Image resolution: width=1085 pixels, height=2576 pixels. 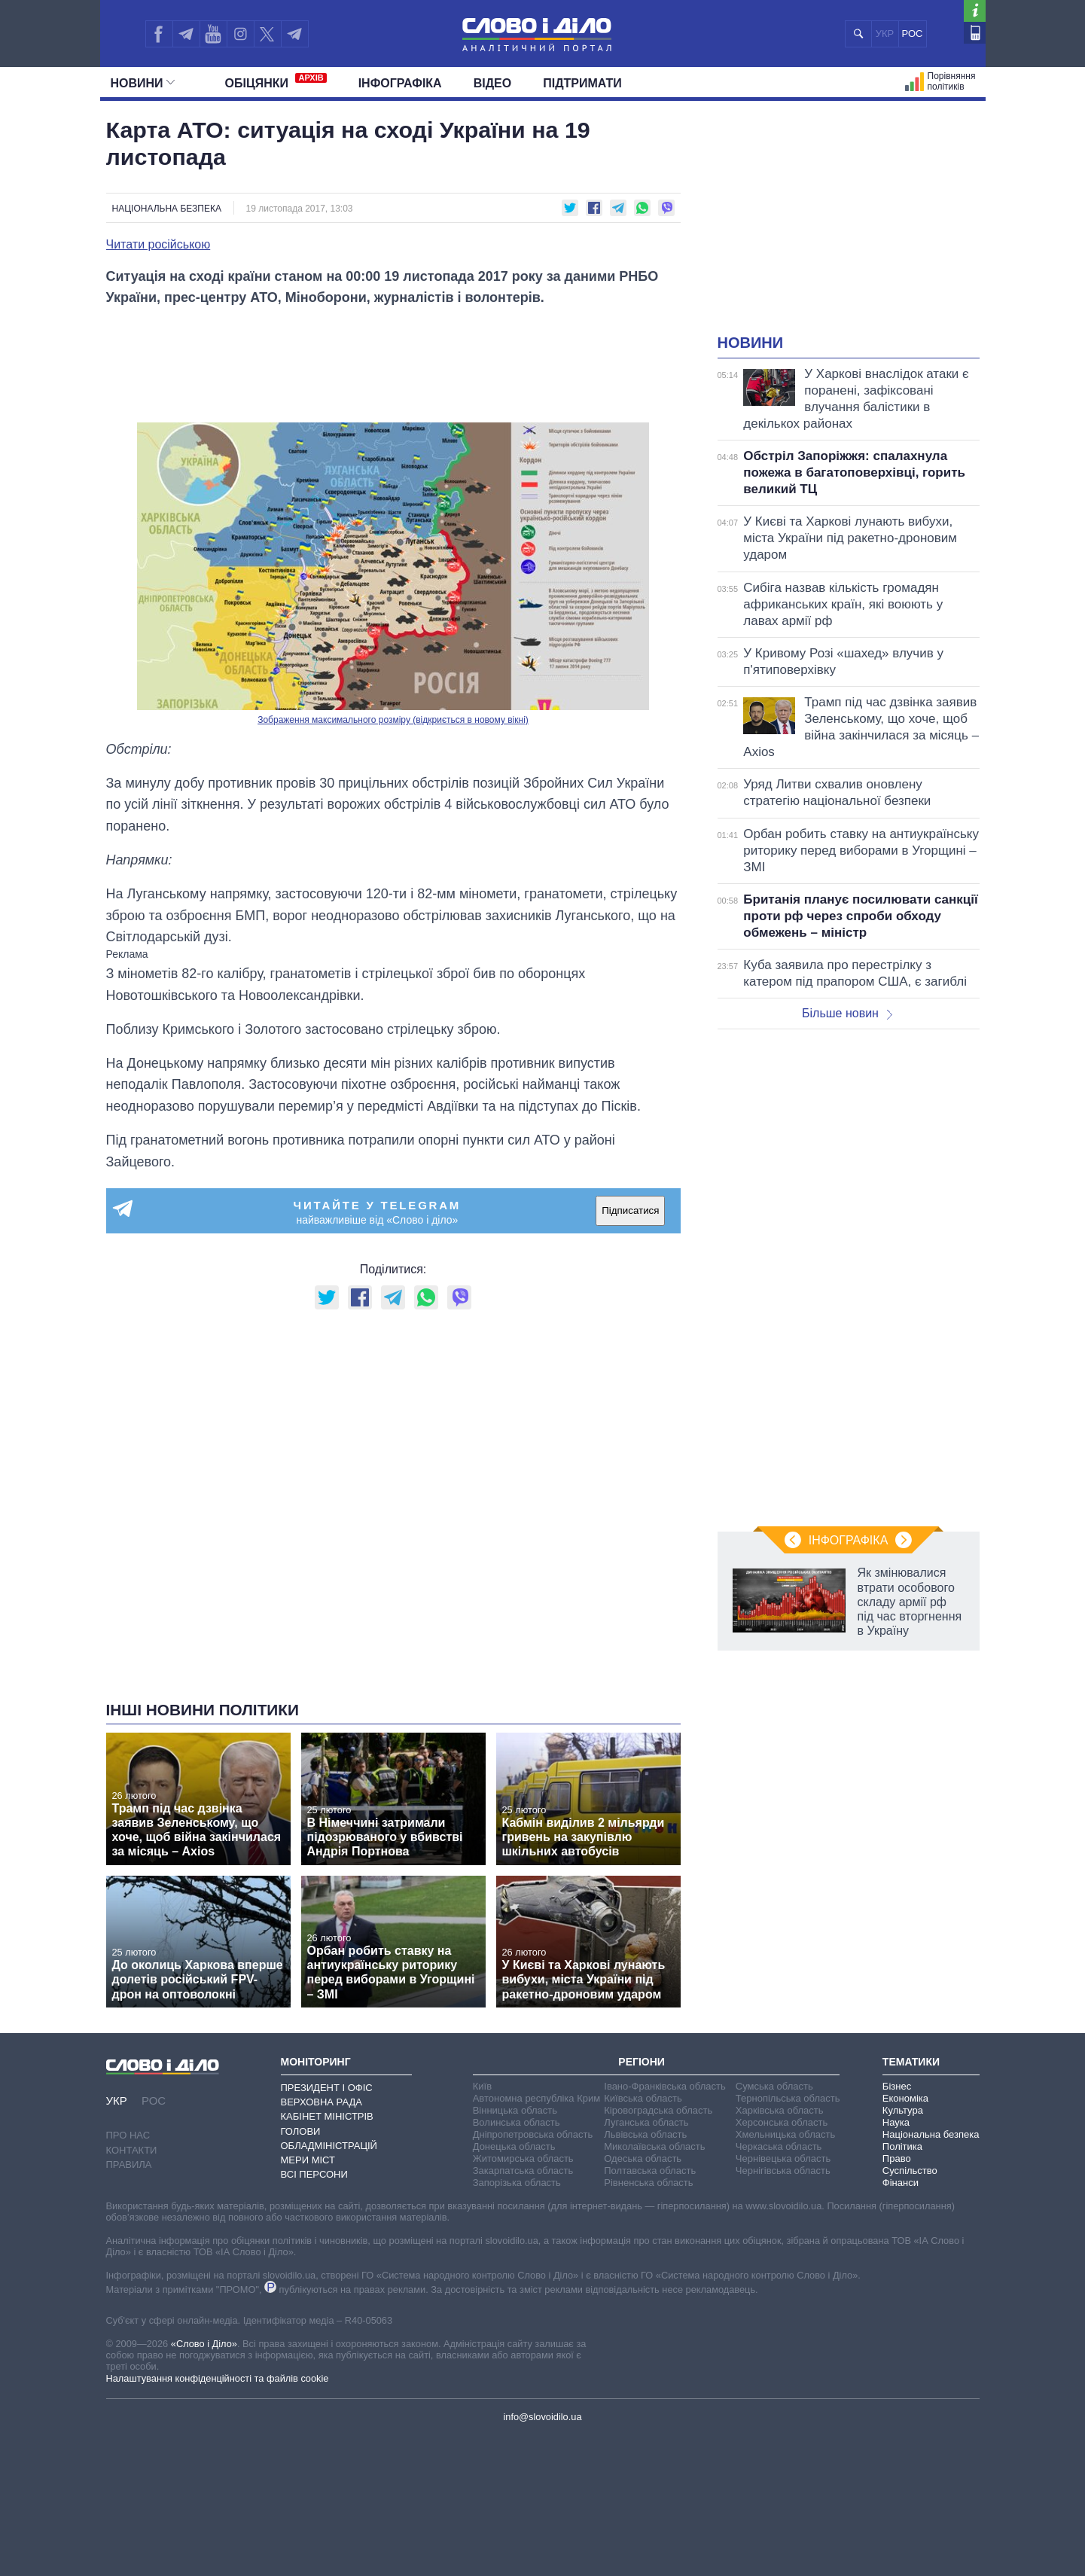 I want to click on Житомирська область, so click(x=523, y=2158).